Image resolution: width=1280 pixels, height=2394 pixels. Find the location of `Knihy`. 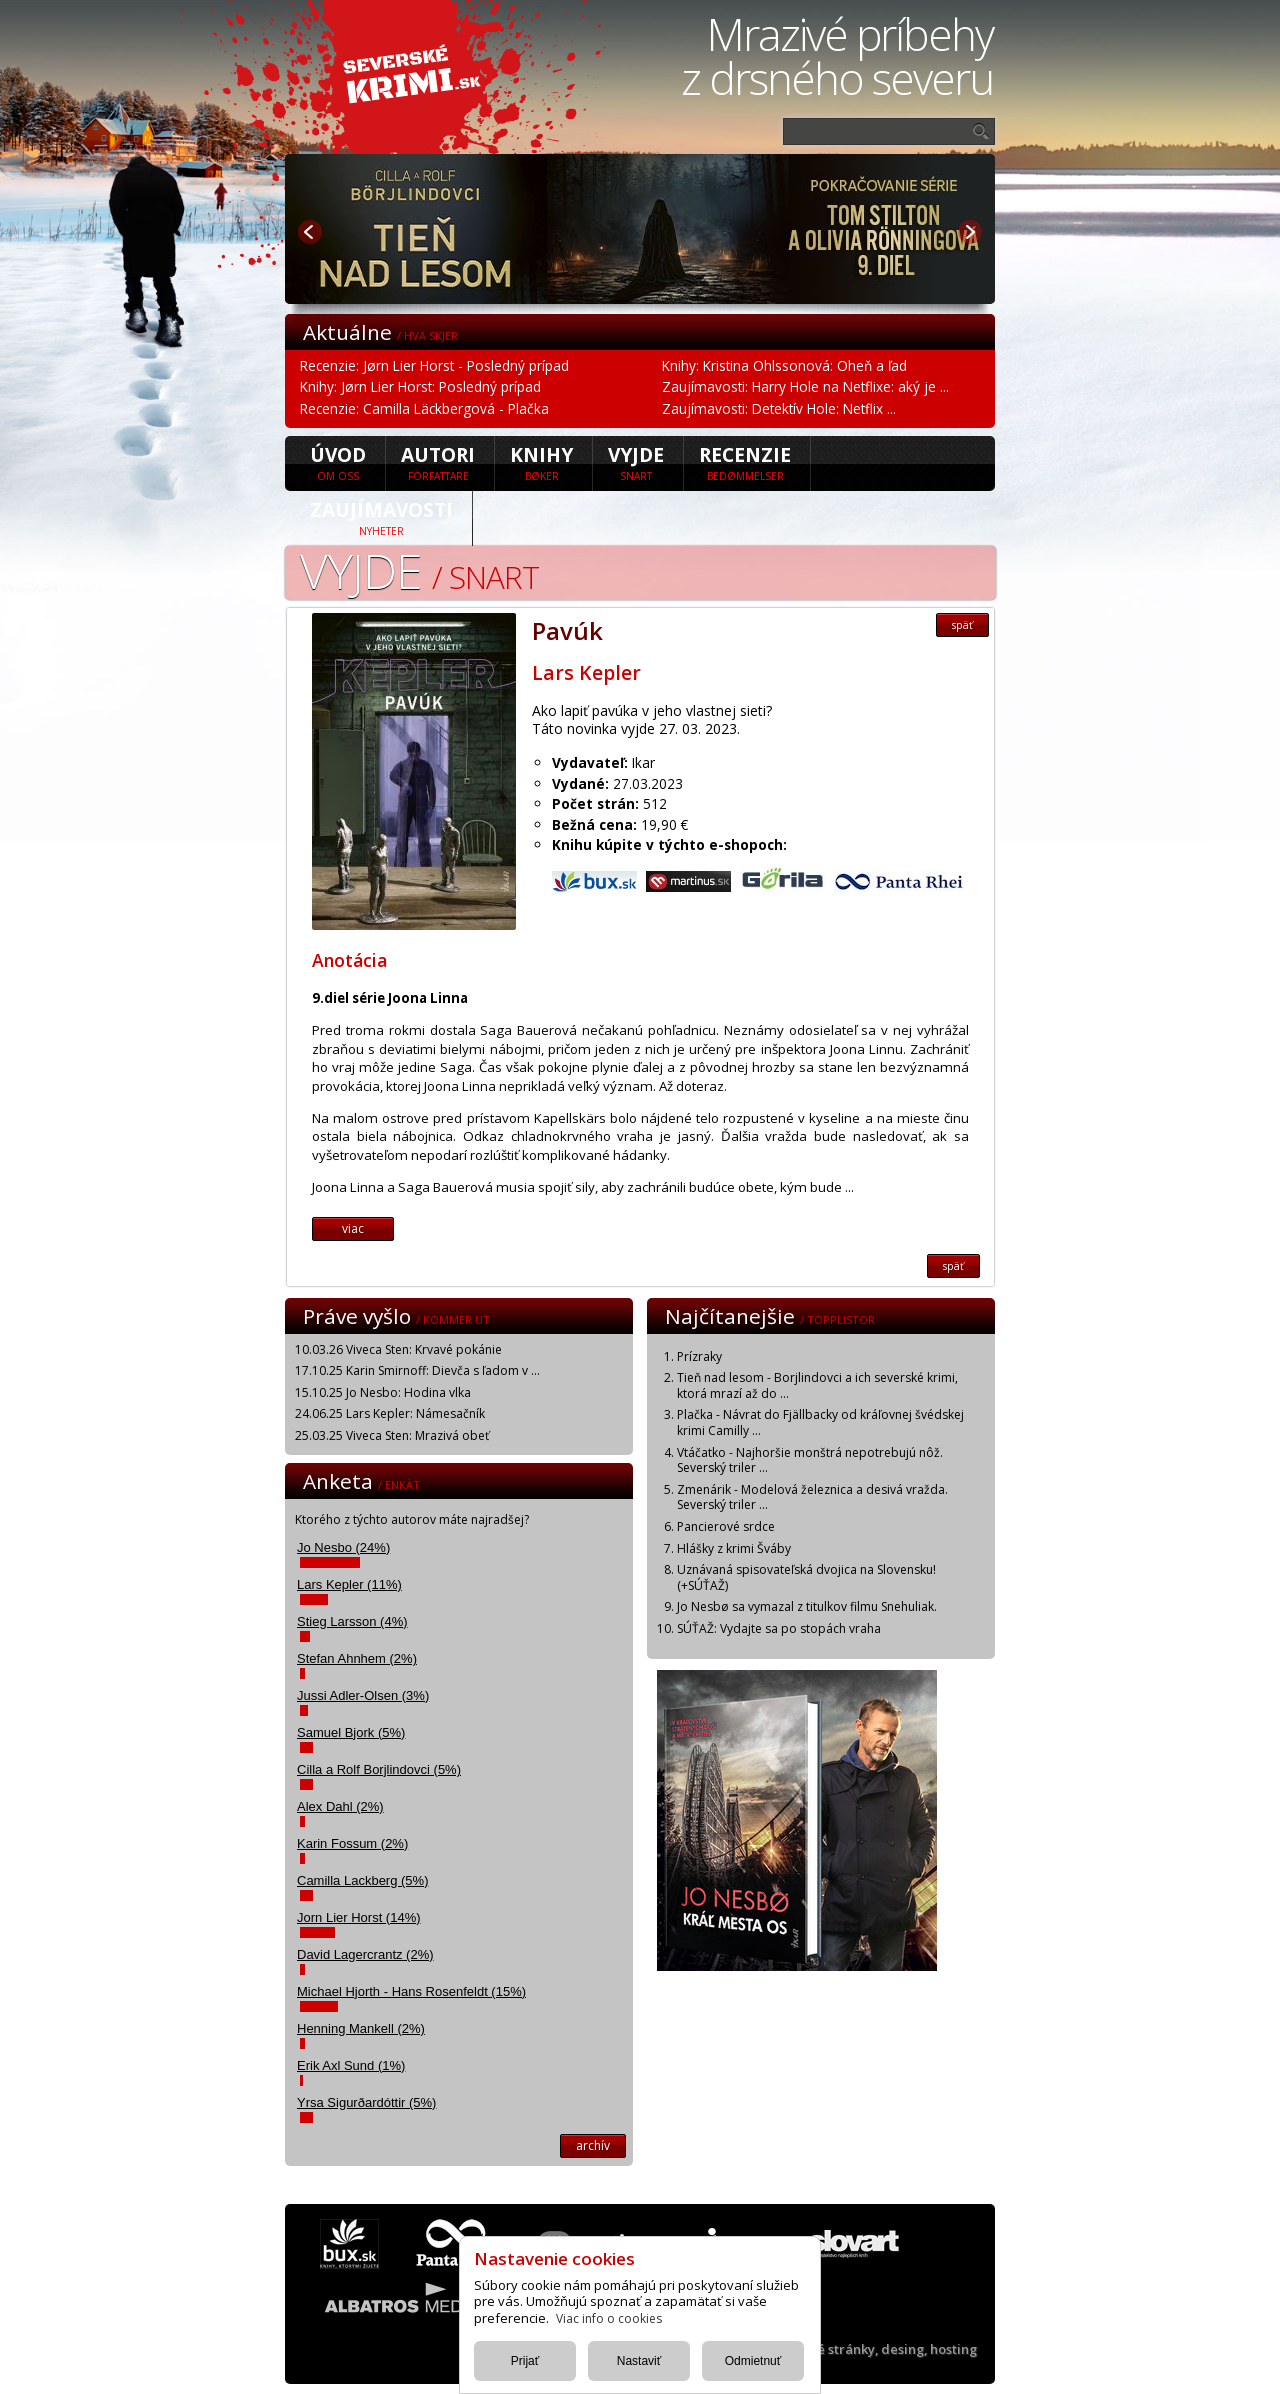

Knihy is located at coordinates (541, 462).